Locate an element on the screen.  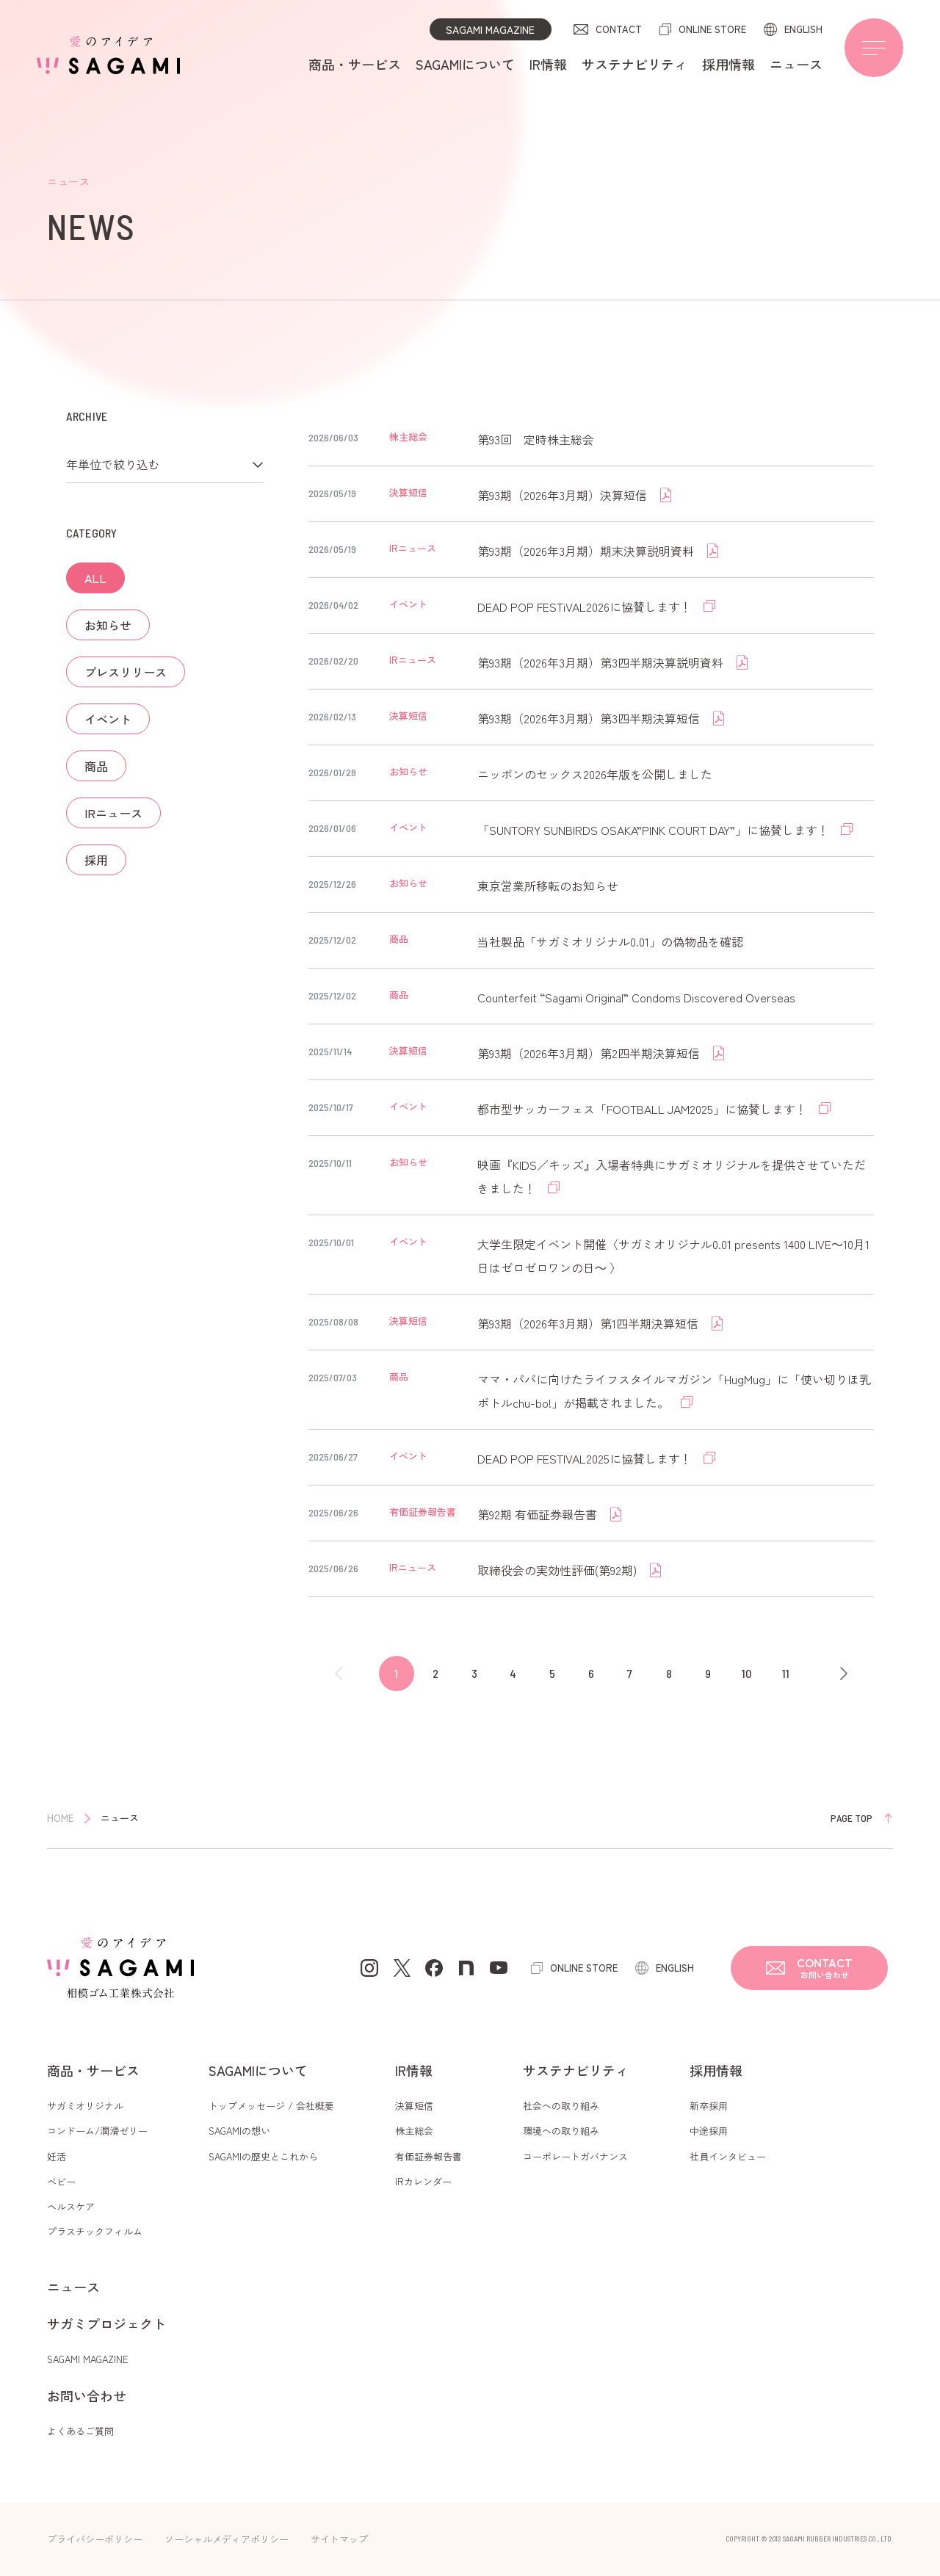
サステナビリティ is located at coordinates (634, 63).